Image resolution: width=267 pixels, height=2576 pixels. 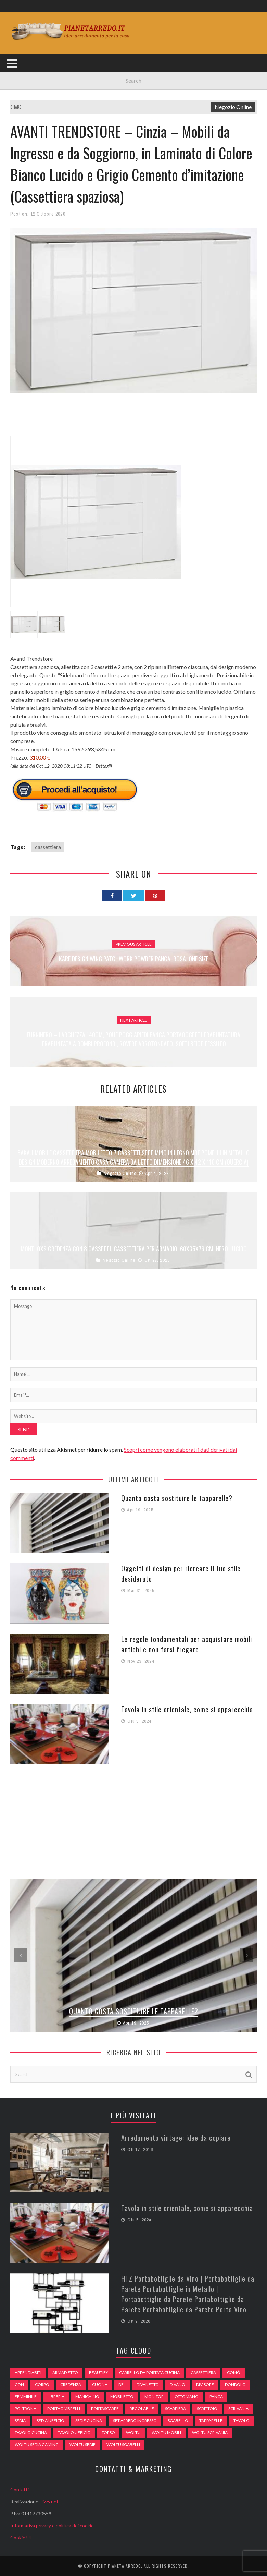 What do you see at coordinates (88, 2420) in the screenshot?
I see `sedie cucina [sedie cucina (78 elementi)]` at bounding box center [88, 2420].